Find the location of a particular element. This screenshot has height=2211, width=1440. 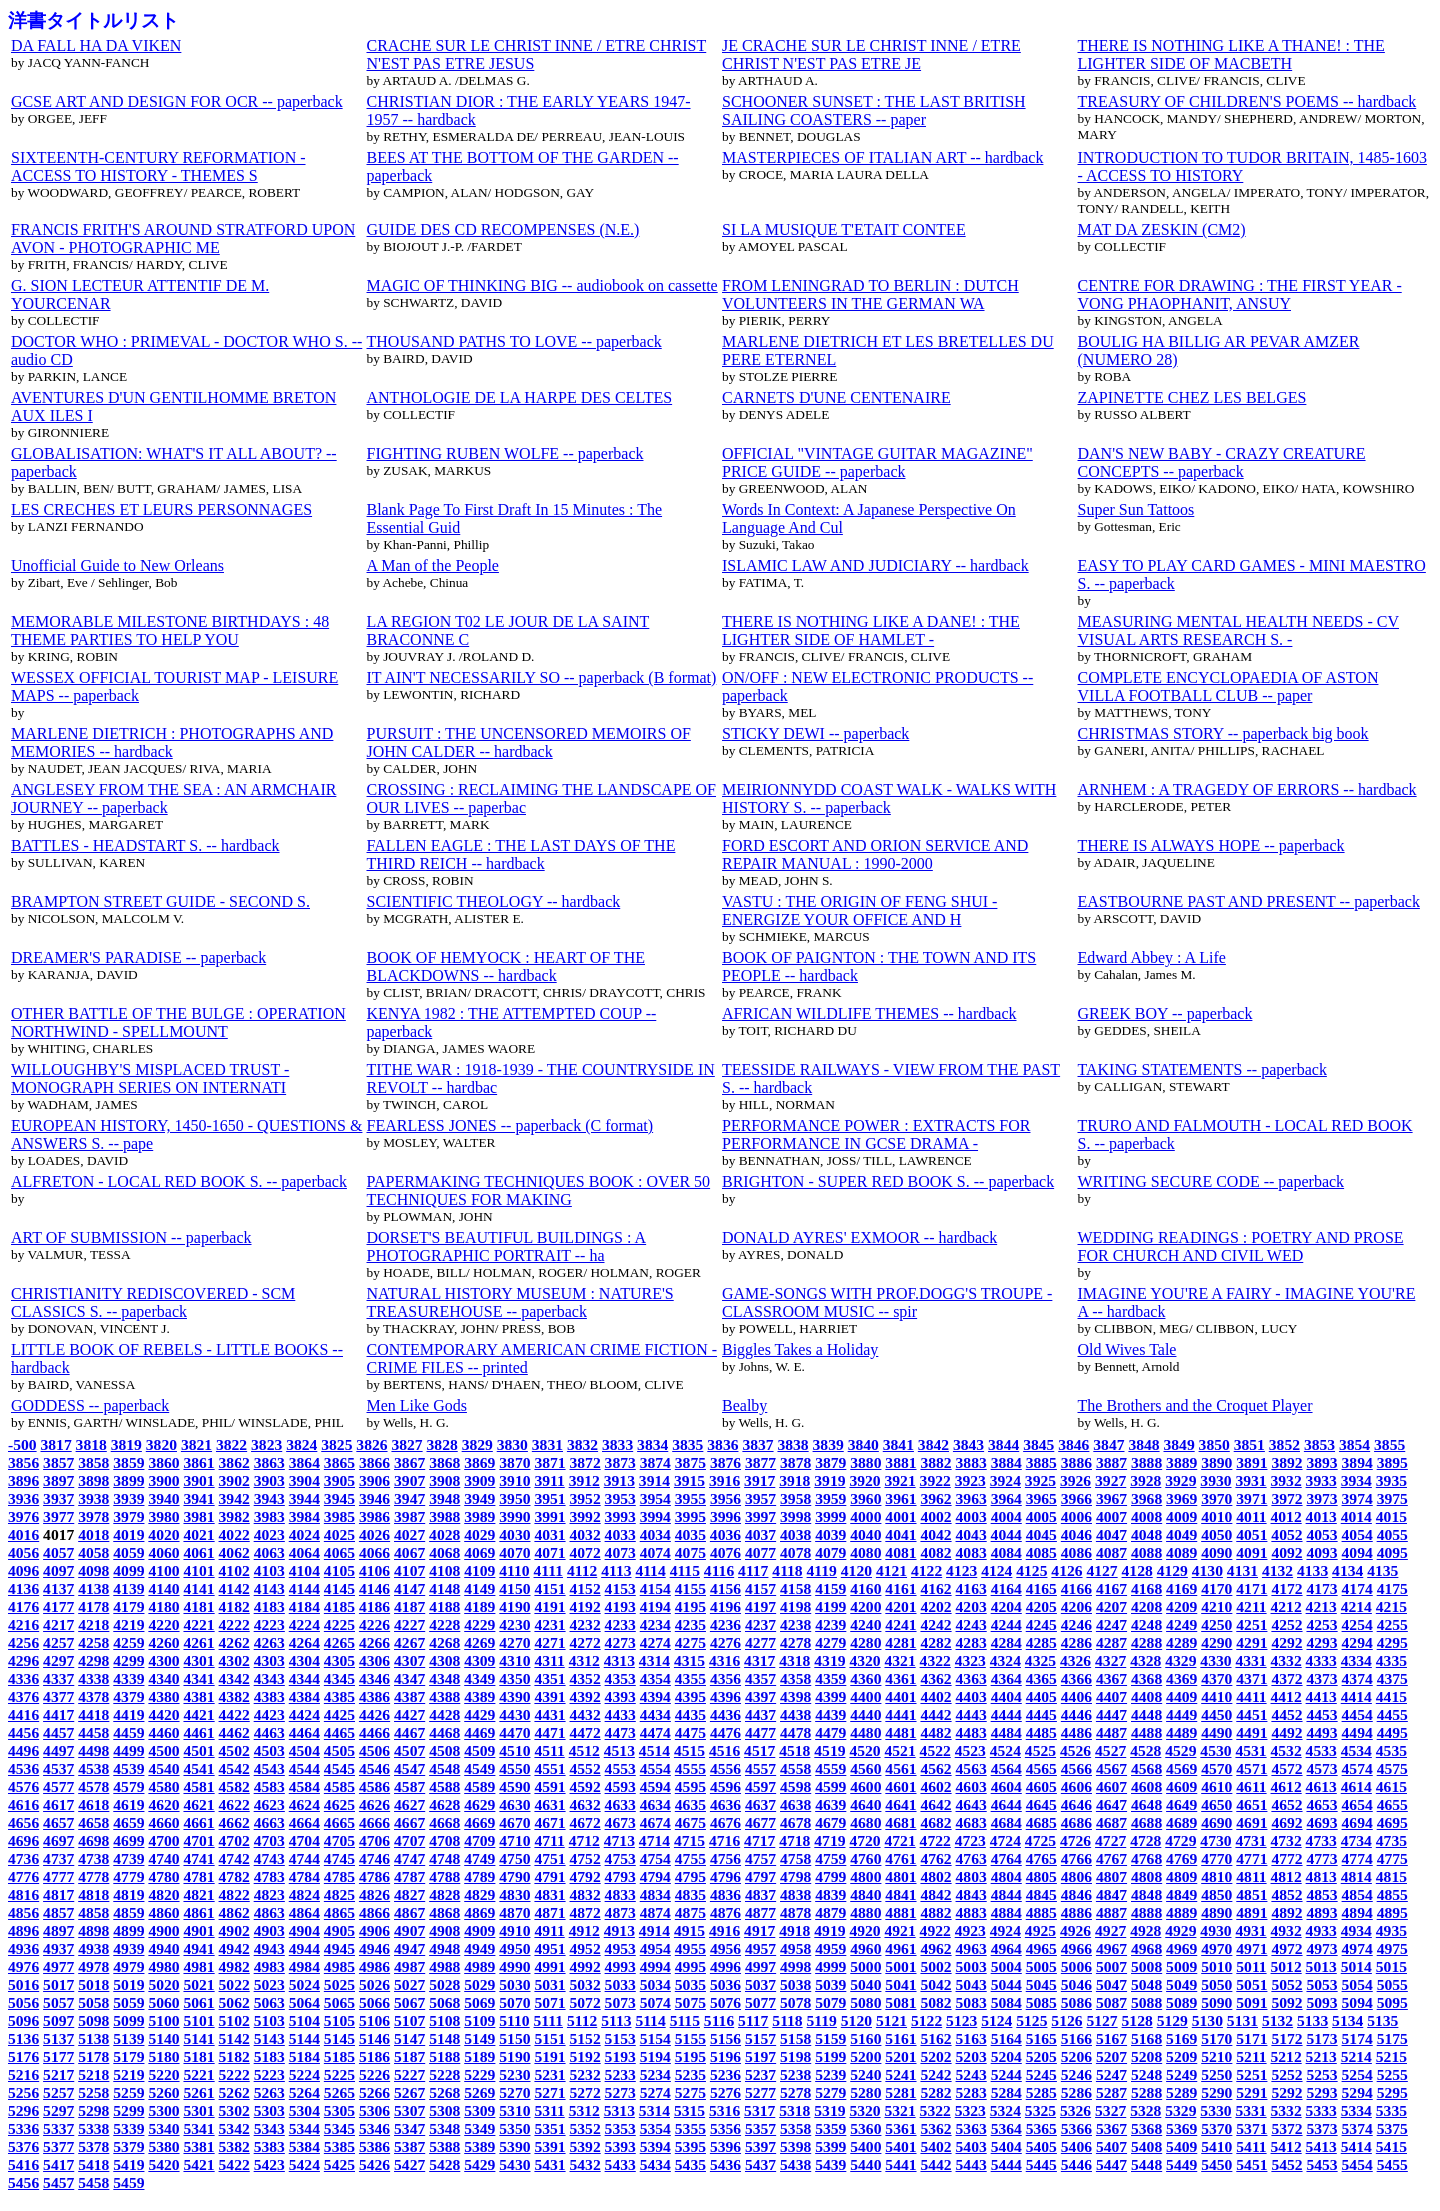

4439 is located at coordinates (830, 1714).